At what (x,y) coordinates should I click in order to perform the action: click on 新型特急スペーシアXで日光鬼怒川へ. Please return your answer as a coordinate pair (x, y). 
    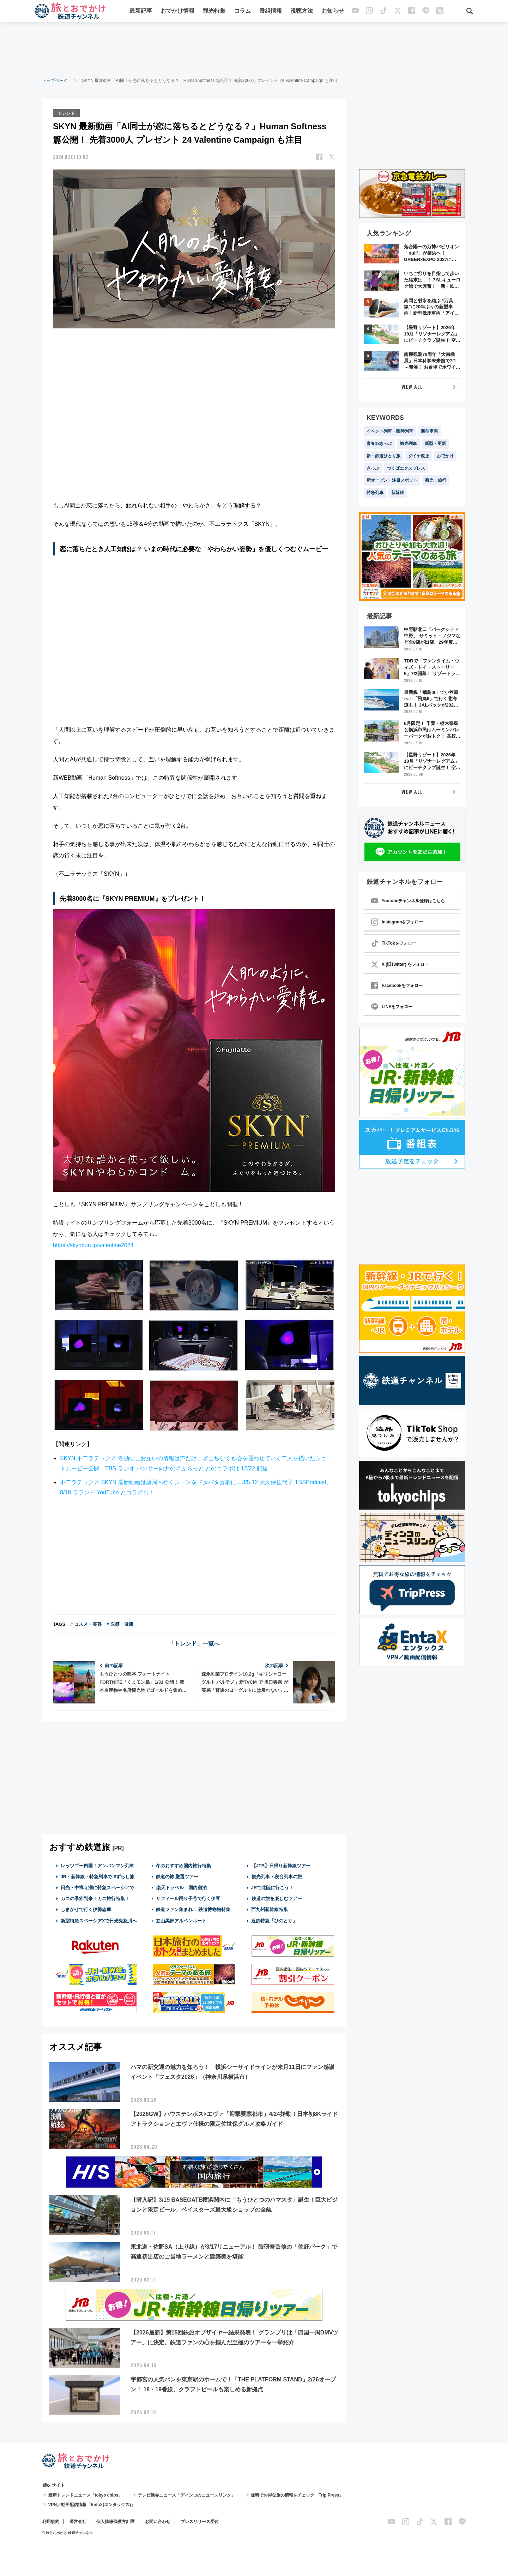
    Looking at the image, I should click on (99, 1920).